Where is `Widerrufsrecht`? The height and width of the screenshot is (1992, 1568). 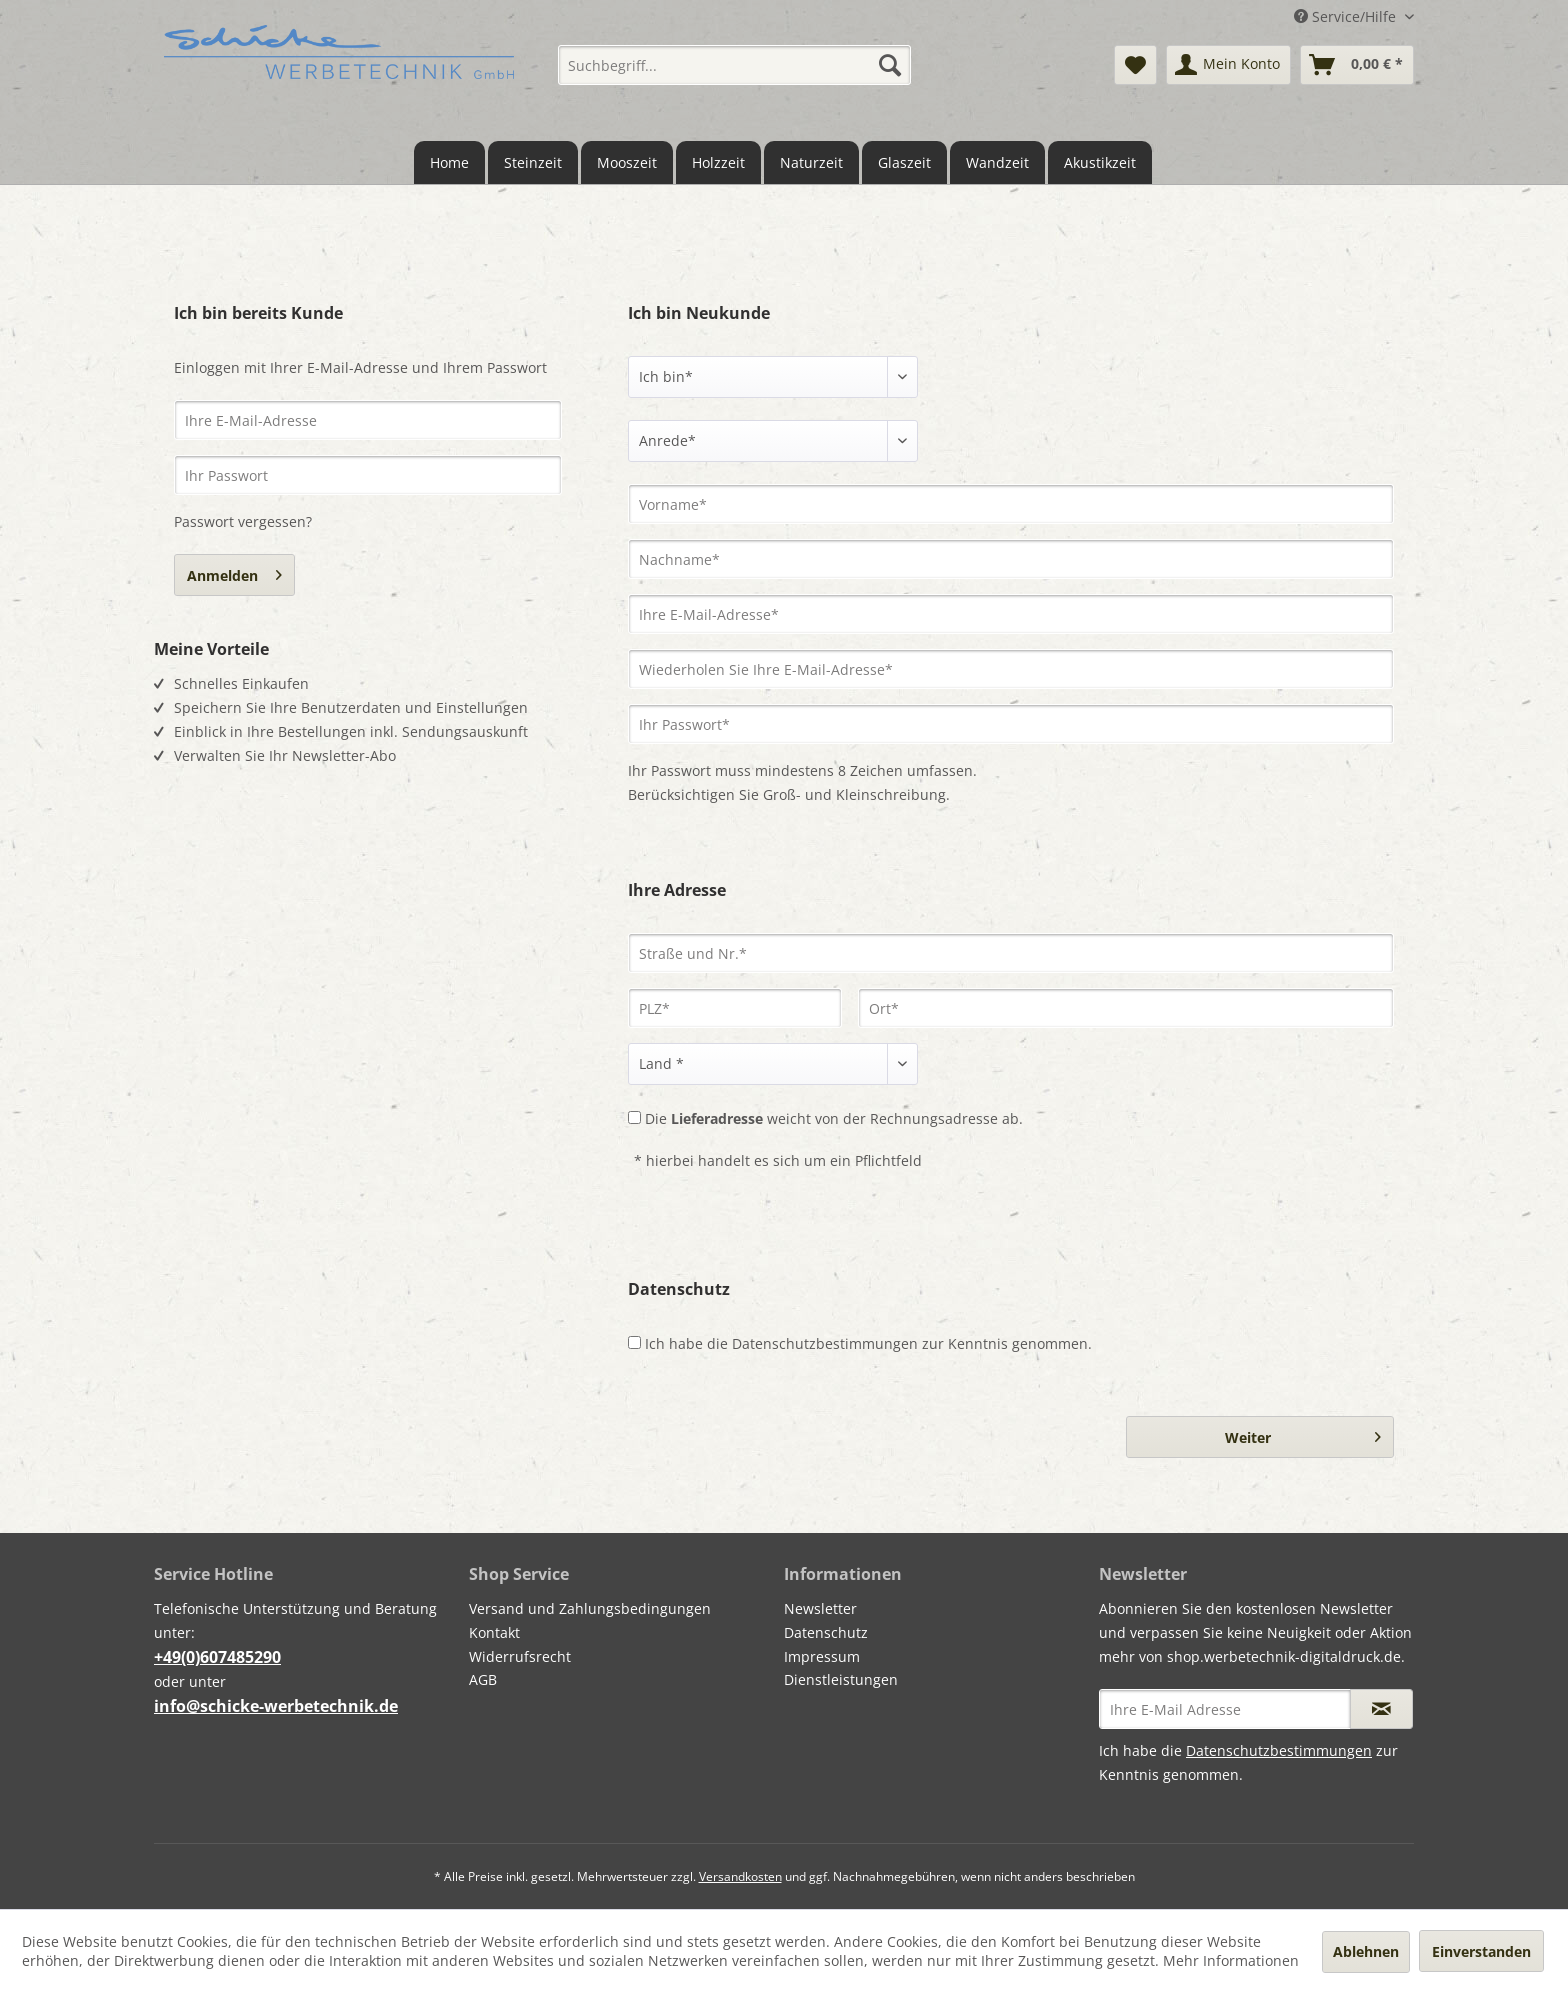
Widerrufsrecht is located at coordinates (520, 1656).